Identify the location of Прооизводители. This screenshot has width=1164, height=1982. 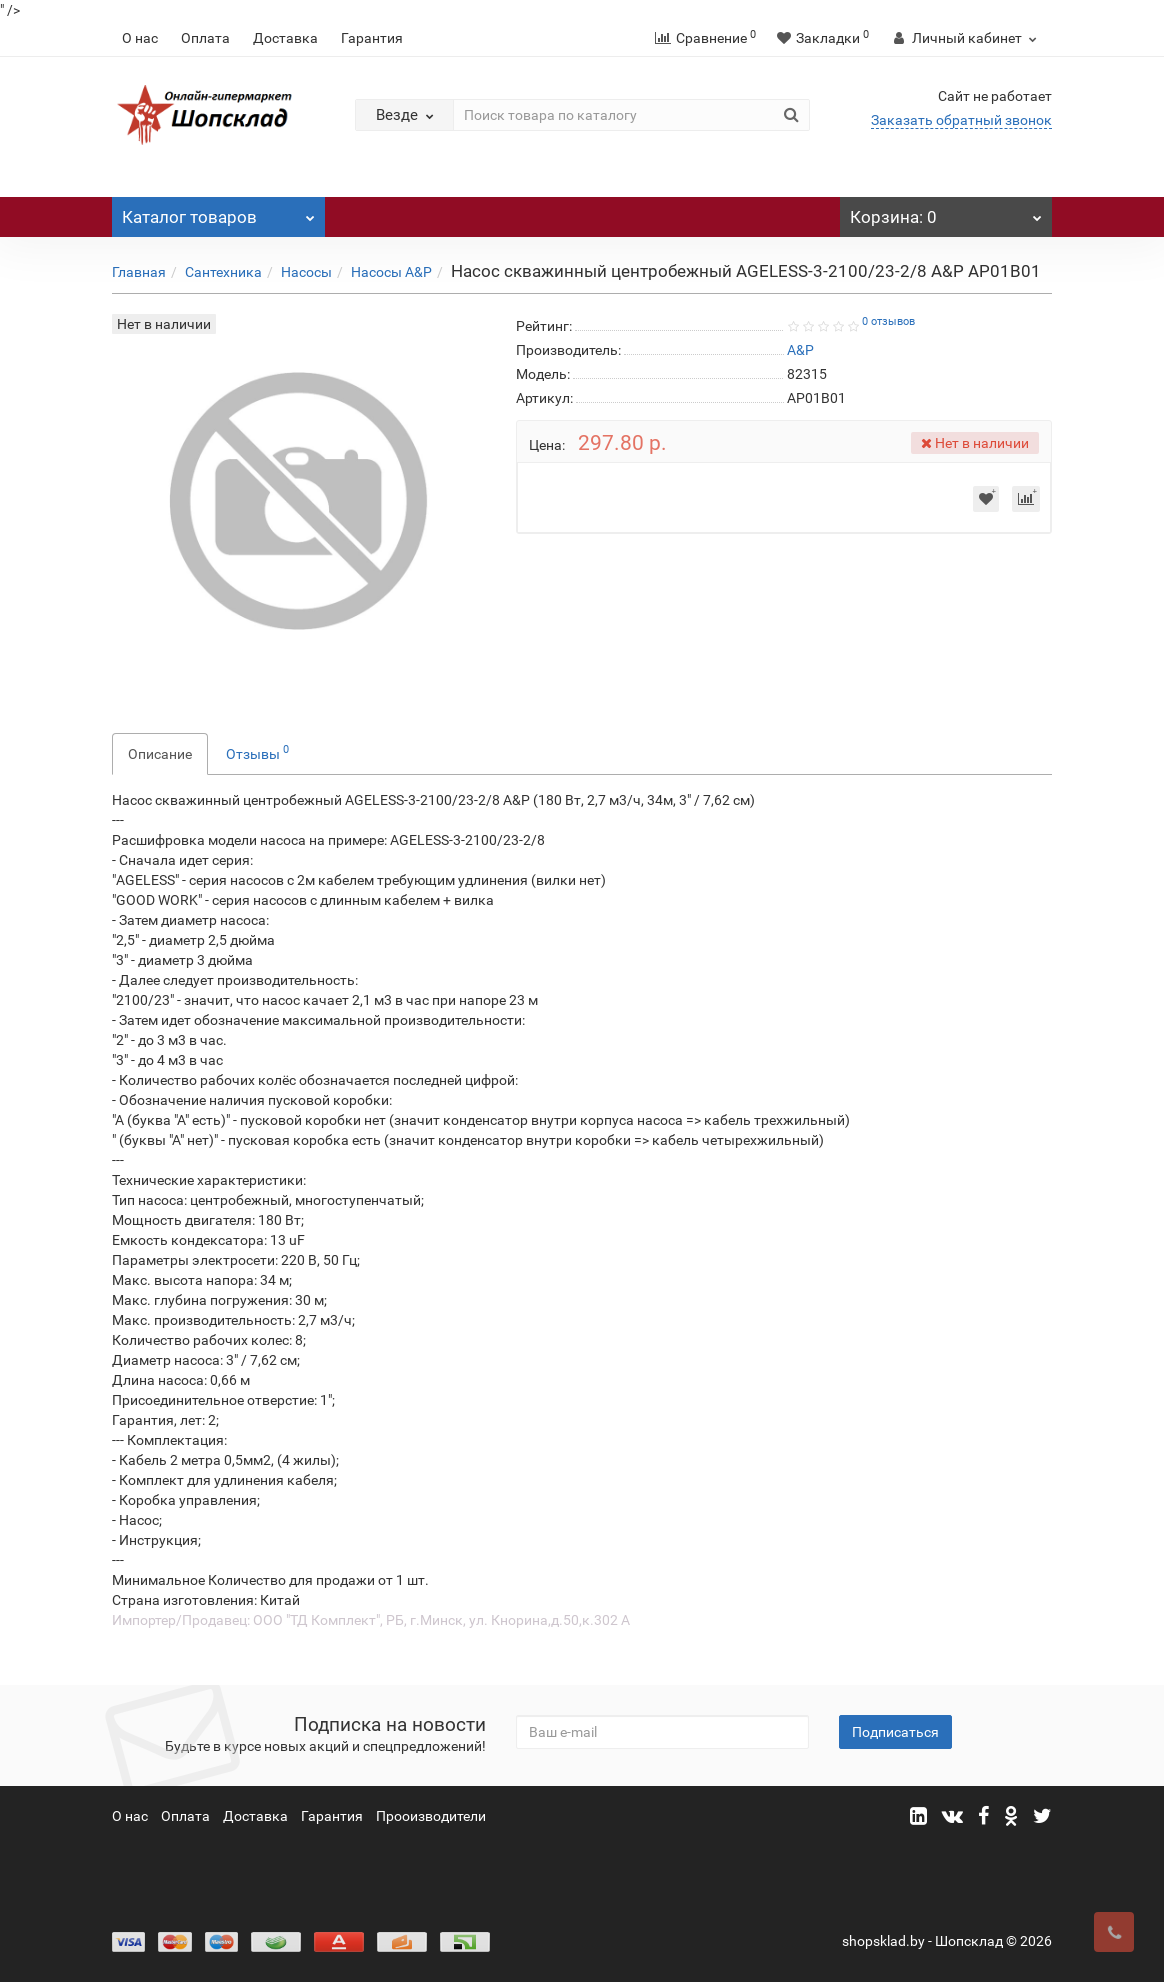
(431, 1816).